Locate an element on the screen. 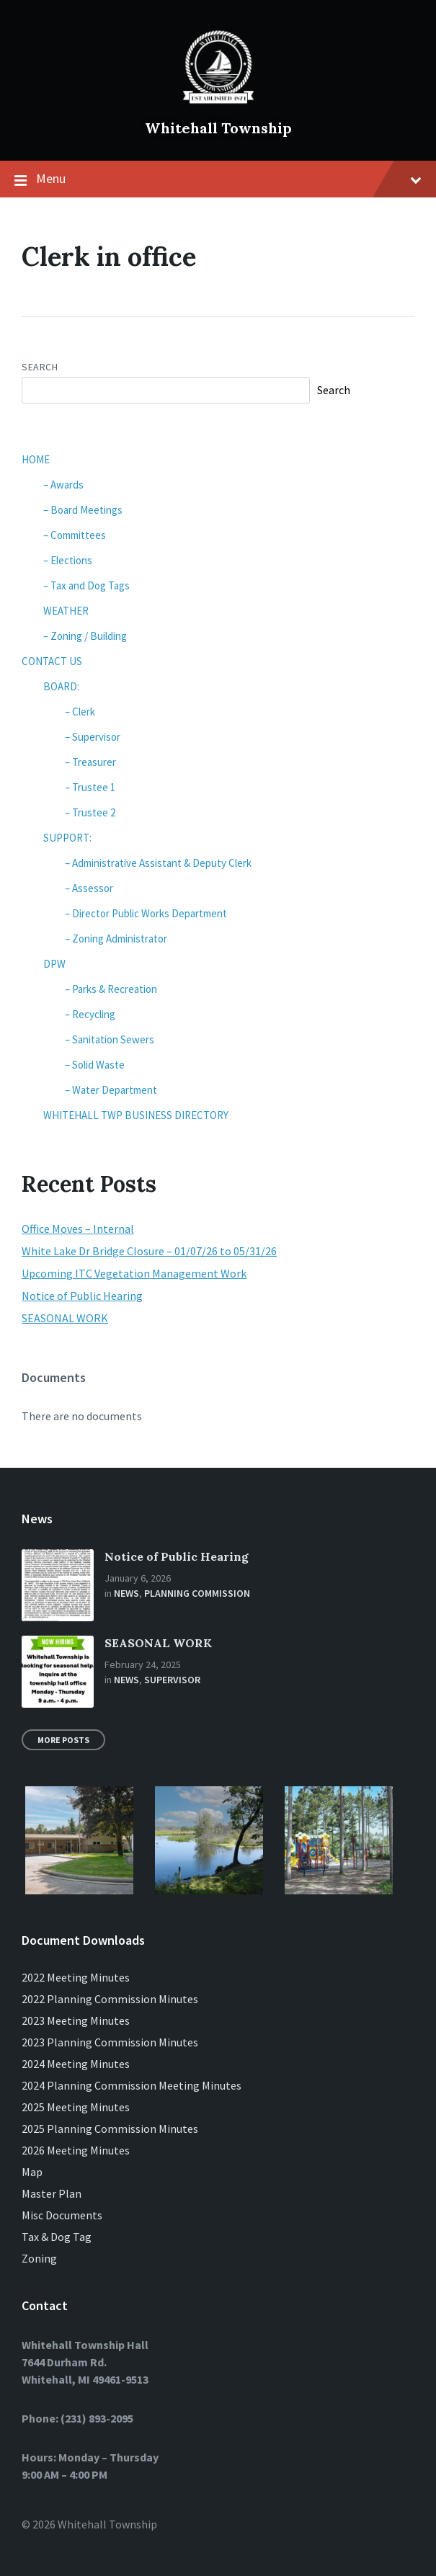 This screenshot has width=436, height=2576. 2024 Meeting Minutes is located at coordinates (76, 2063).